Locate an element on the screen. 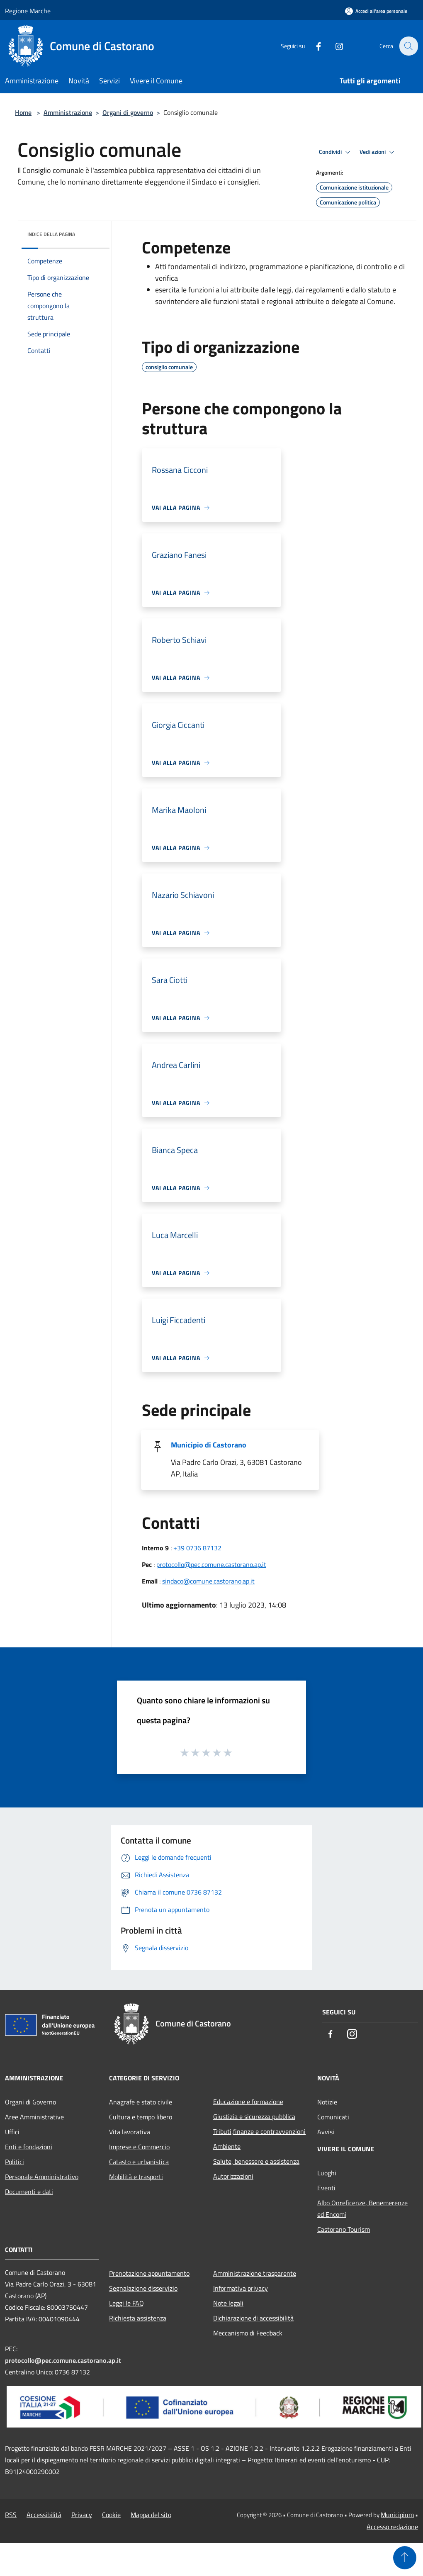  Mappa del sito is located at coordinates (151, 2515).